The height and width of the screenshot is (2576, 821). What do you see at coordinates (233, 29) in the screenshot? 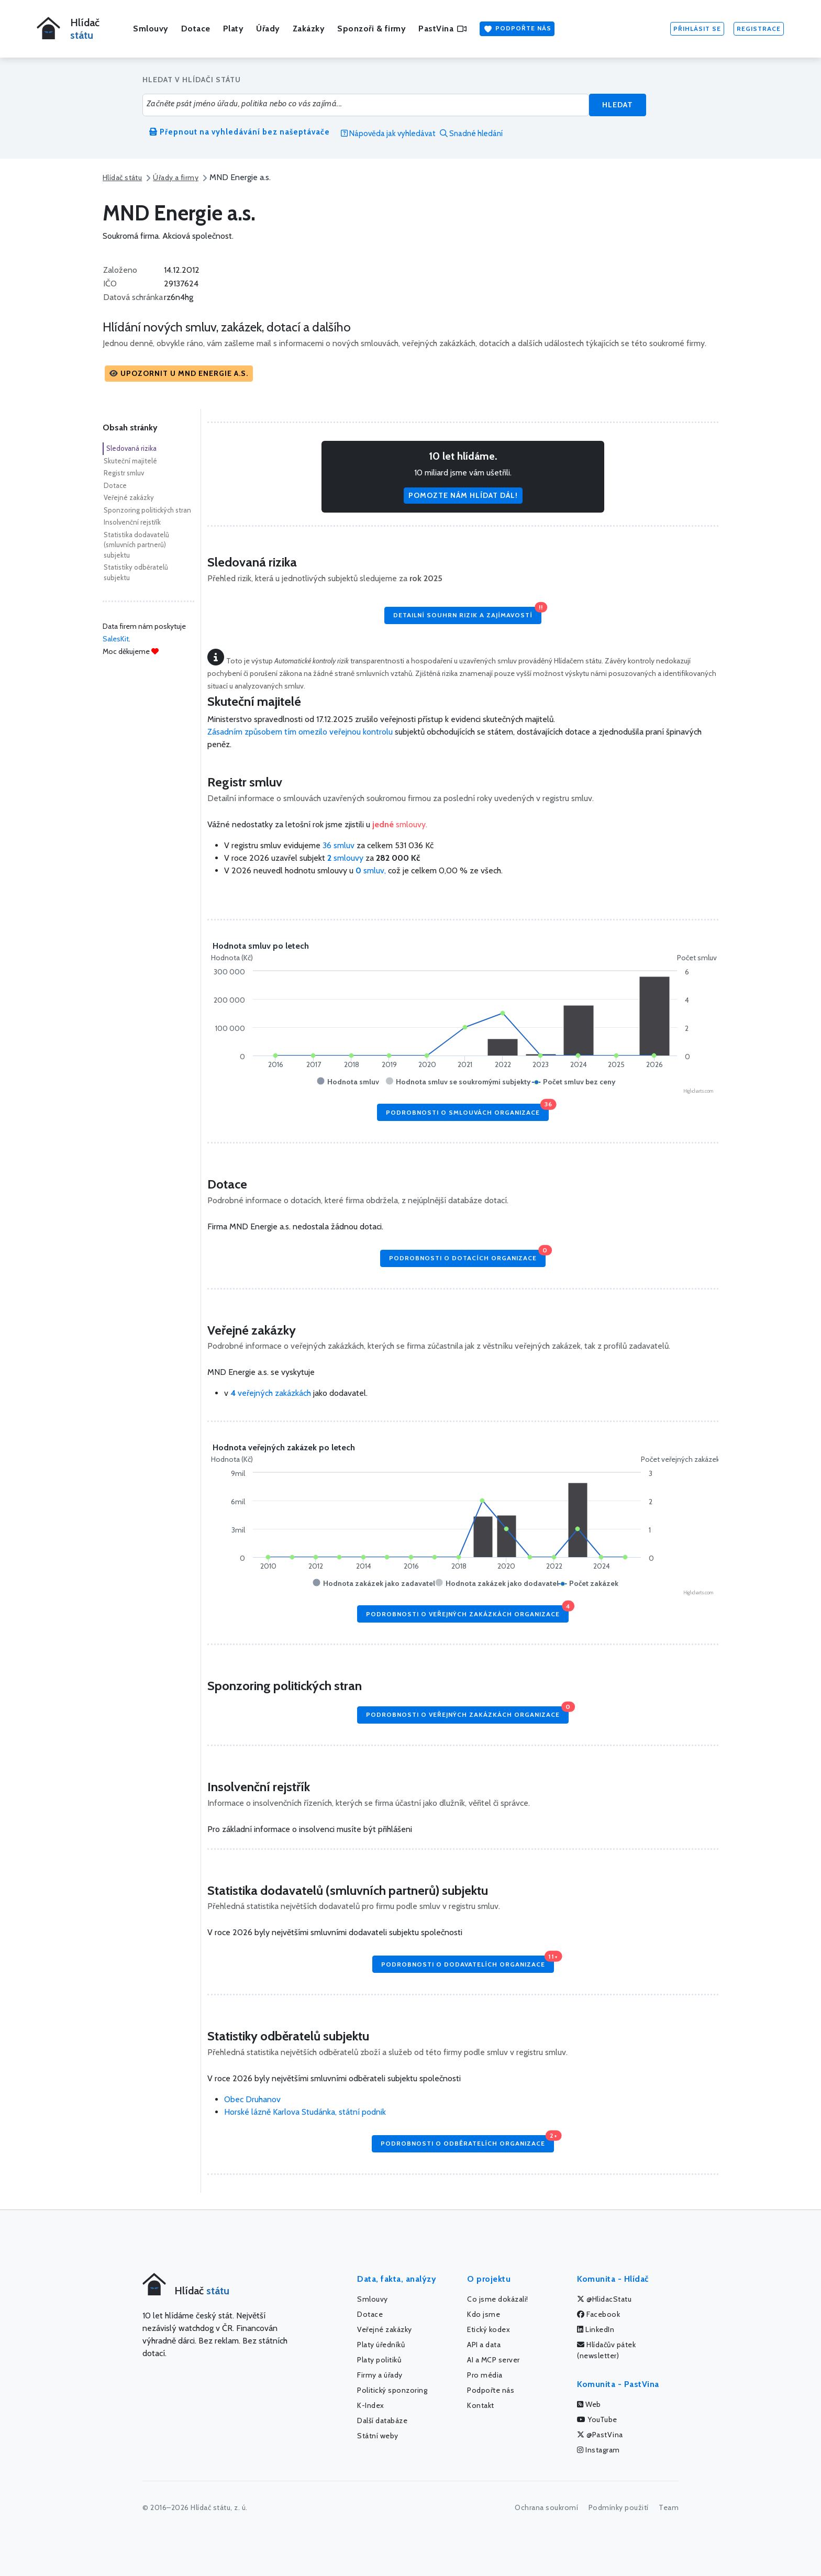
I see `Platy` at bounding box center [233, 29].